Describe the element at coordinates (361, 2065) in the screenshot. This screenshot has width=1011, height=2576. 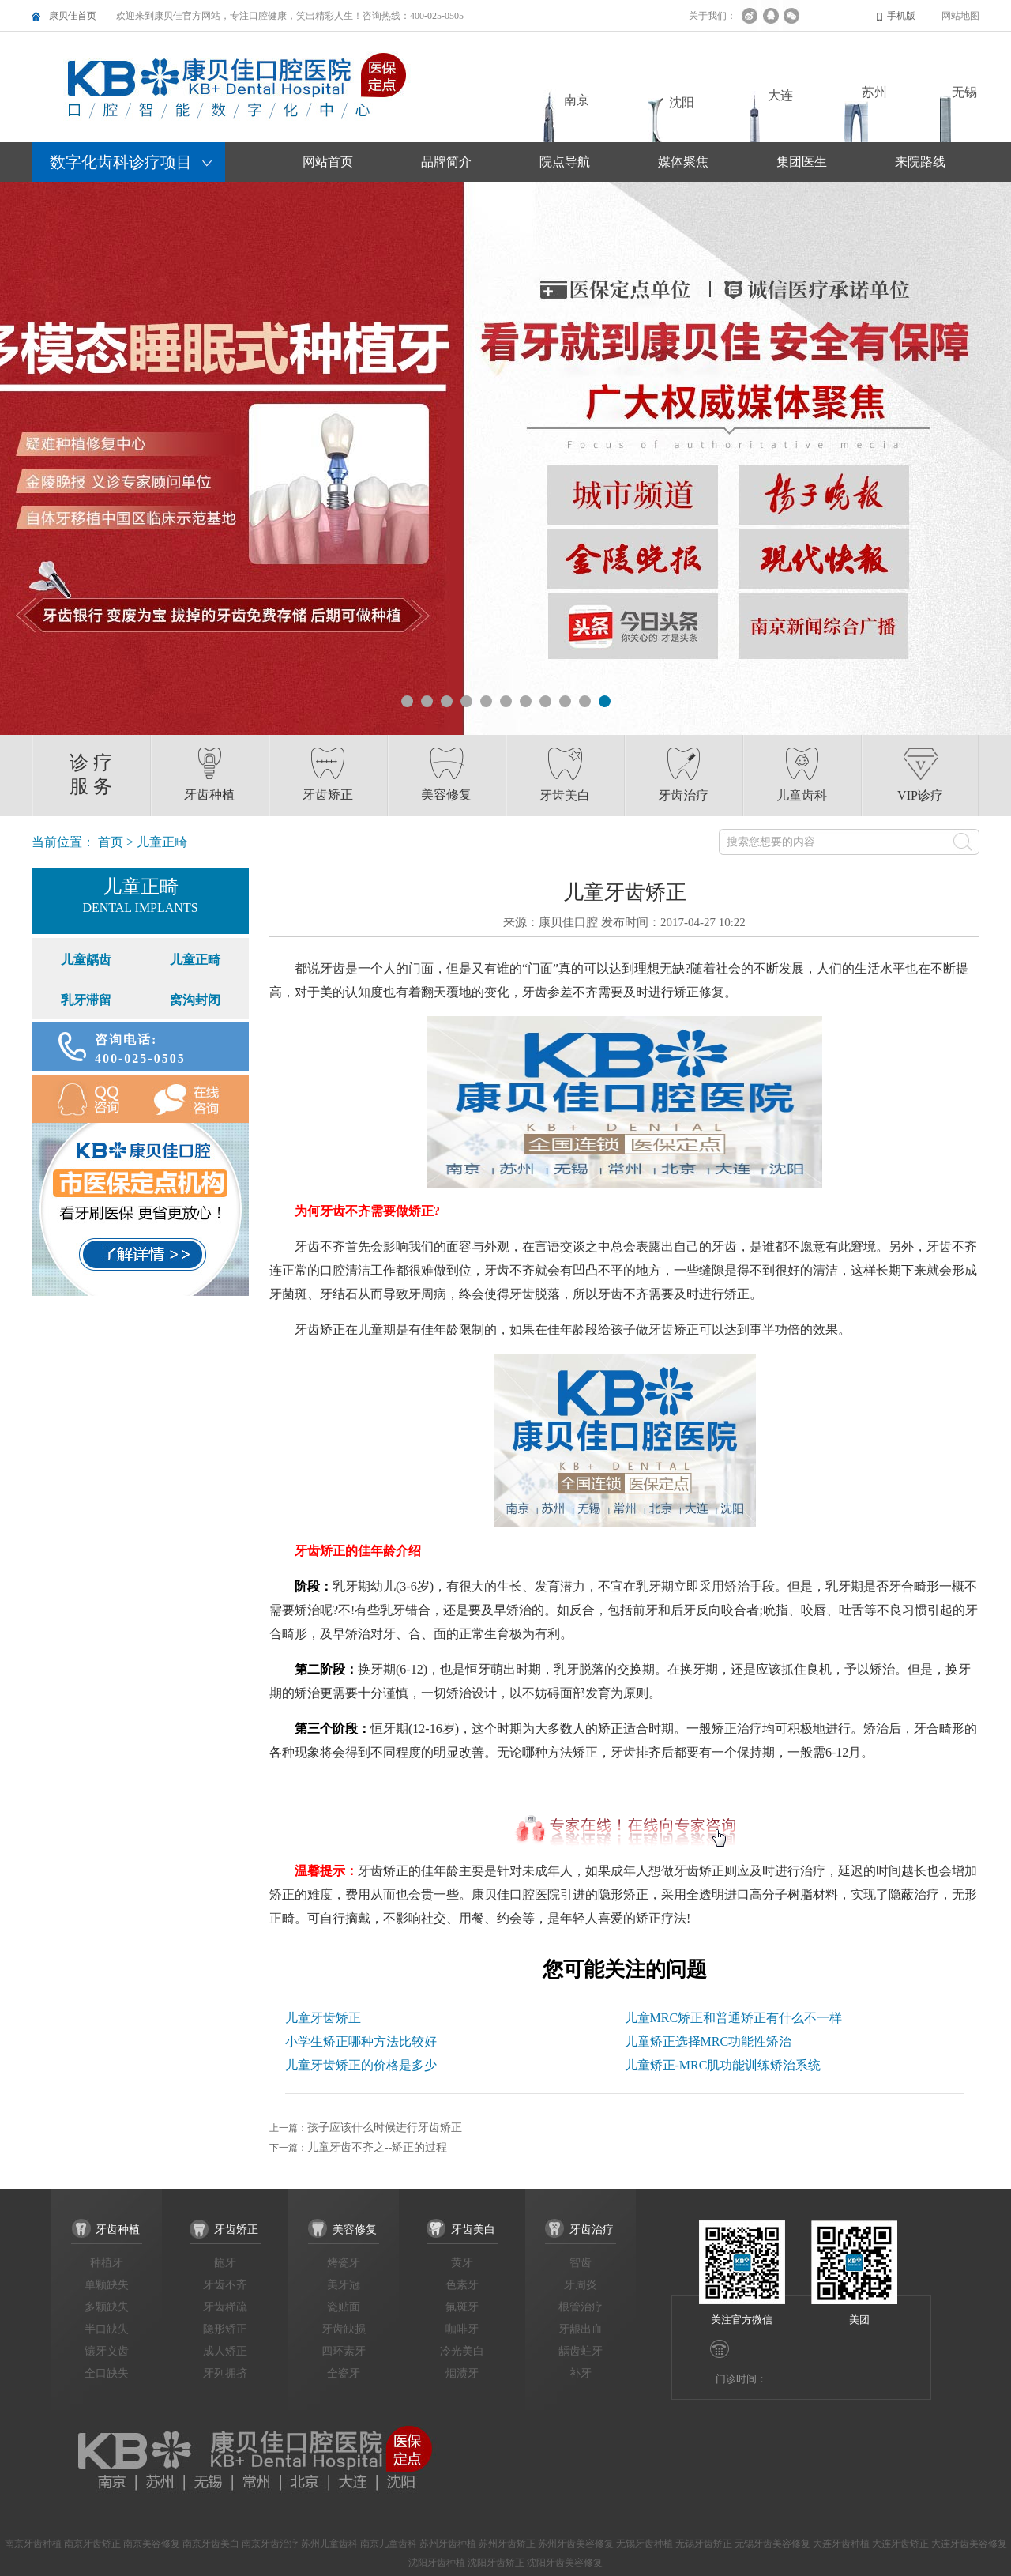
I see `儿童牙齿矫正的价格是多少` at that location.